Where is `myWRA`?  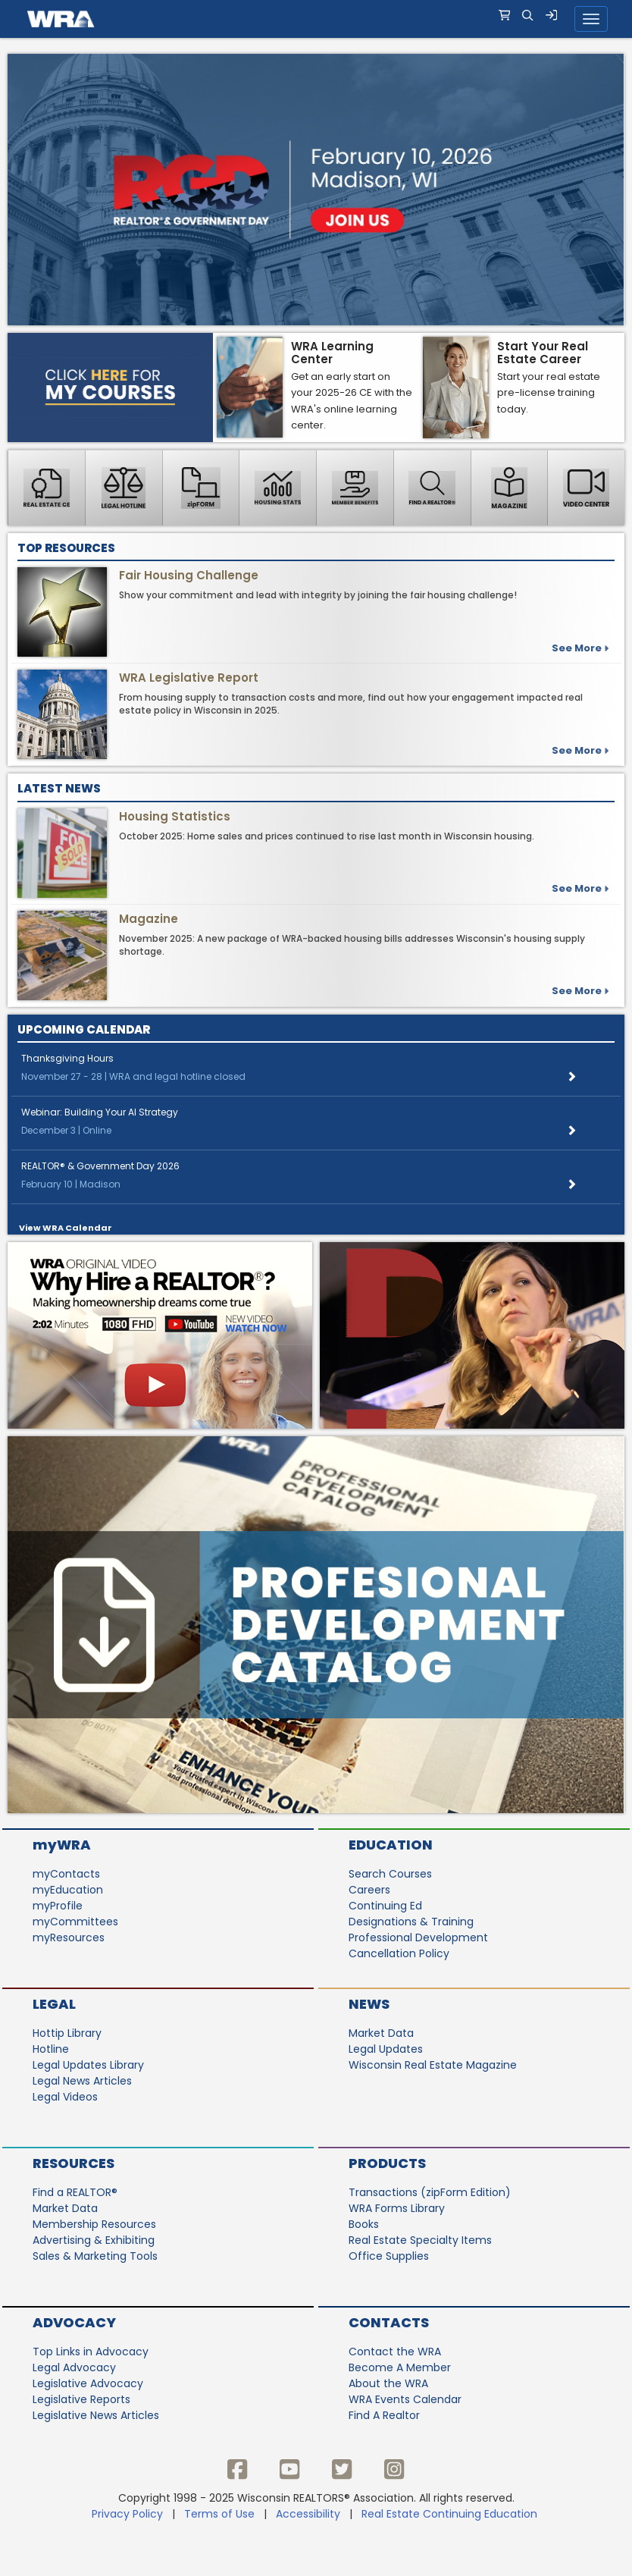 myWRA is located at coordinates (62, 1844).